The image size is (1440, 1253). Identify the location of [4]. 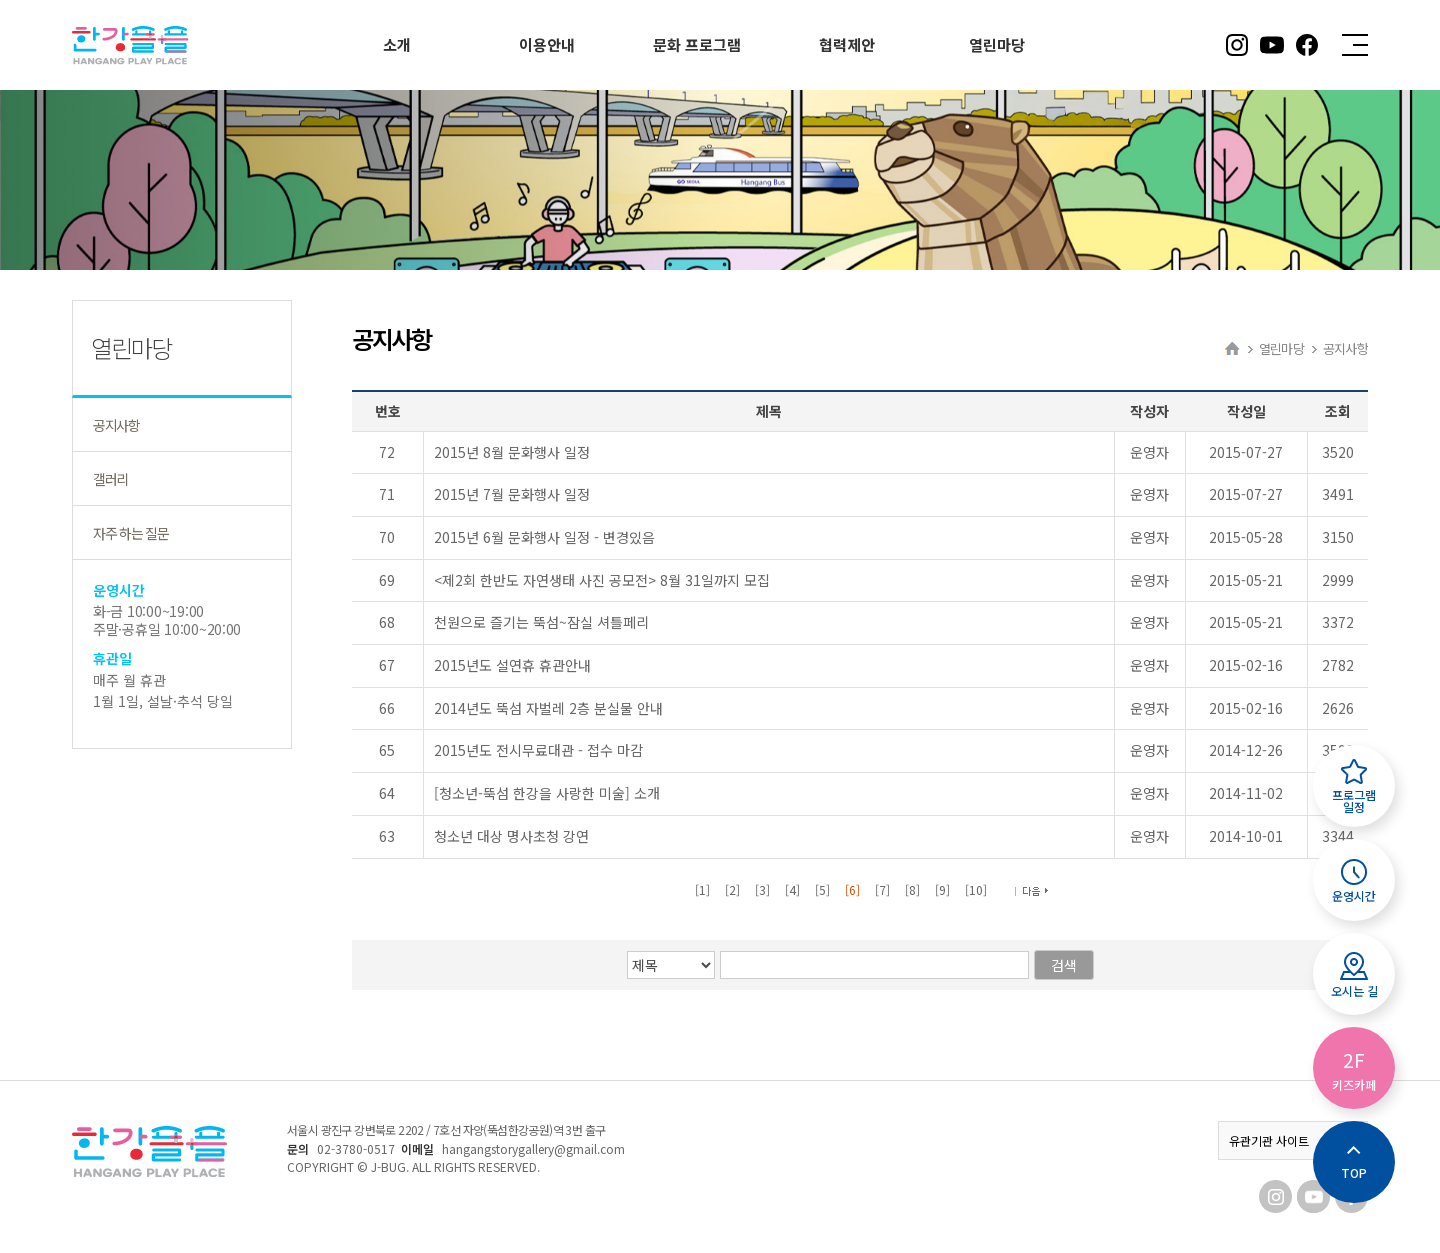
(792, 889).